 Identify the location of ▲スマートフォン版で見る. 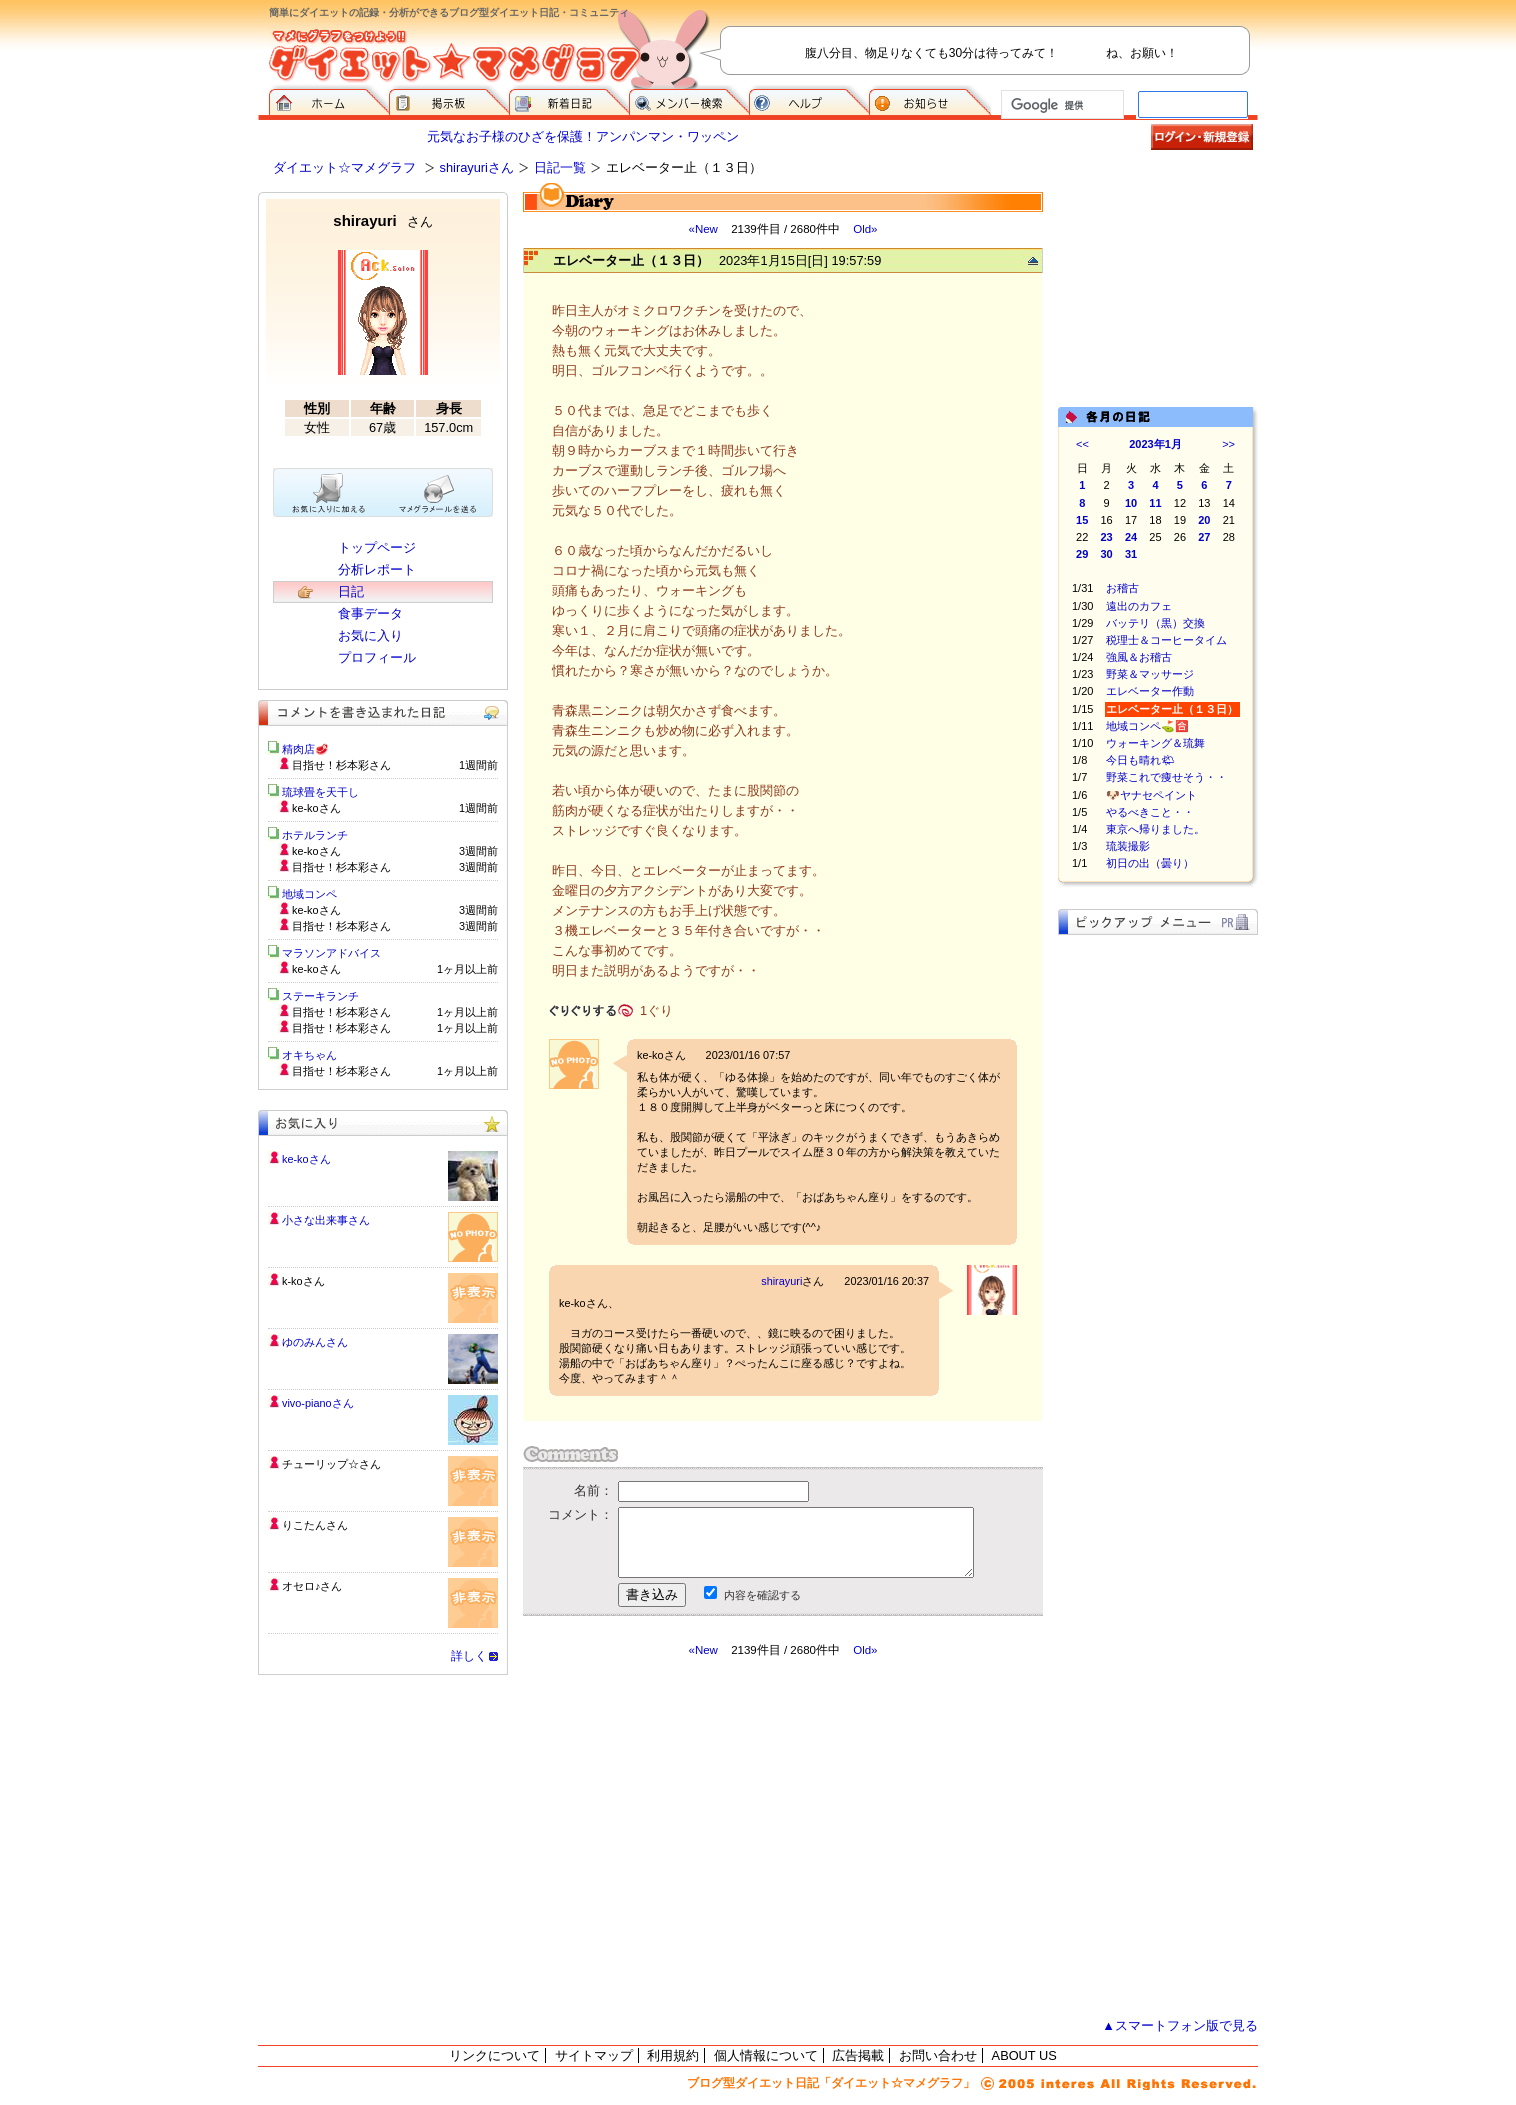
(1180, 2025).